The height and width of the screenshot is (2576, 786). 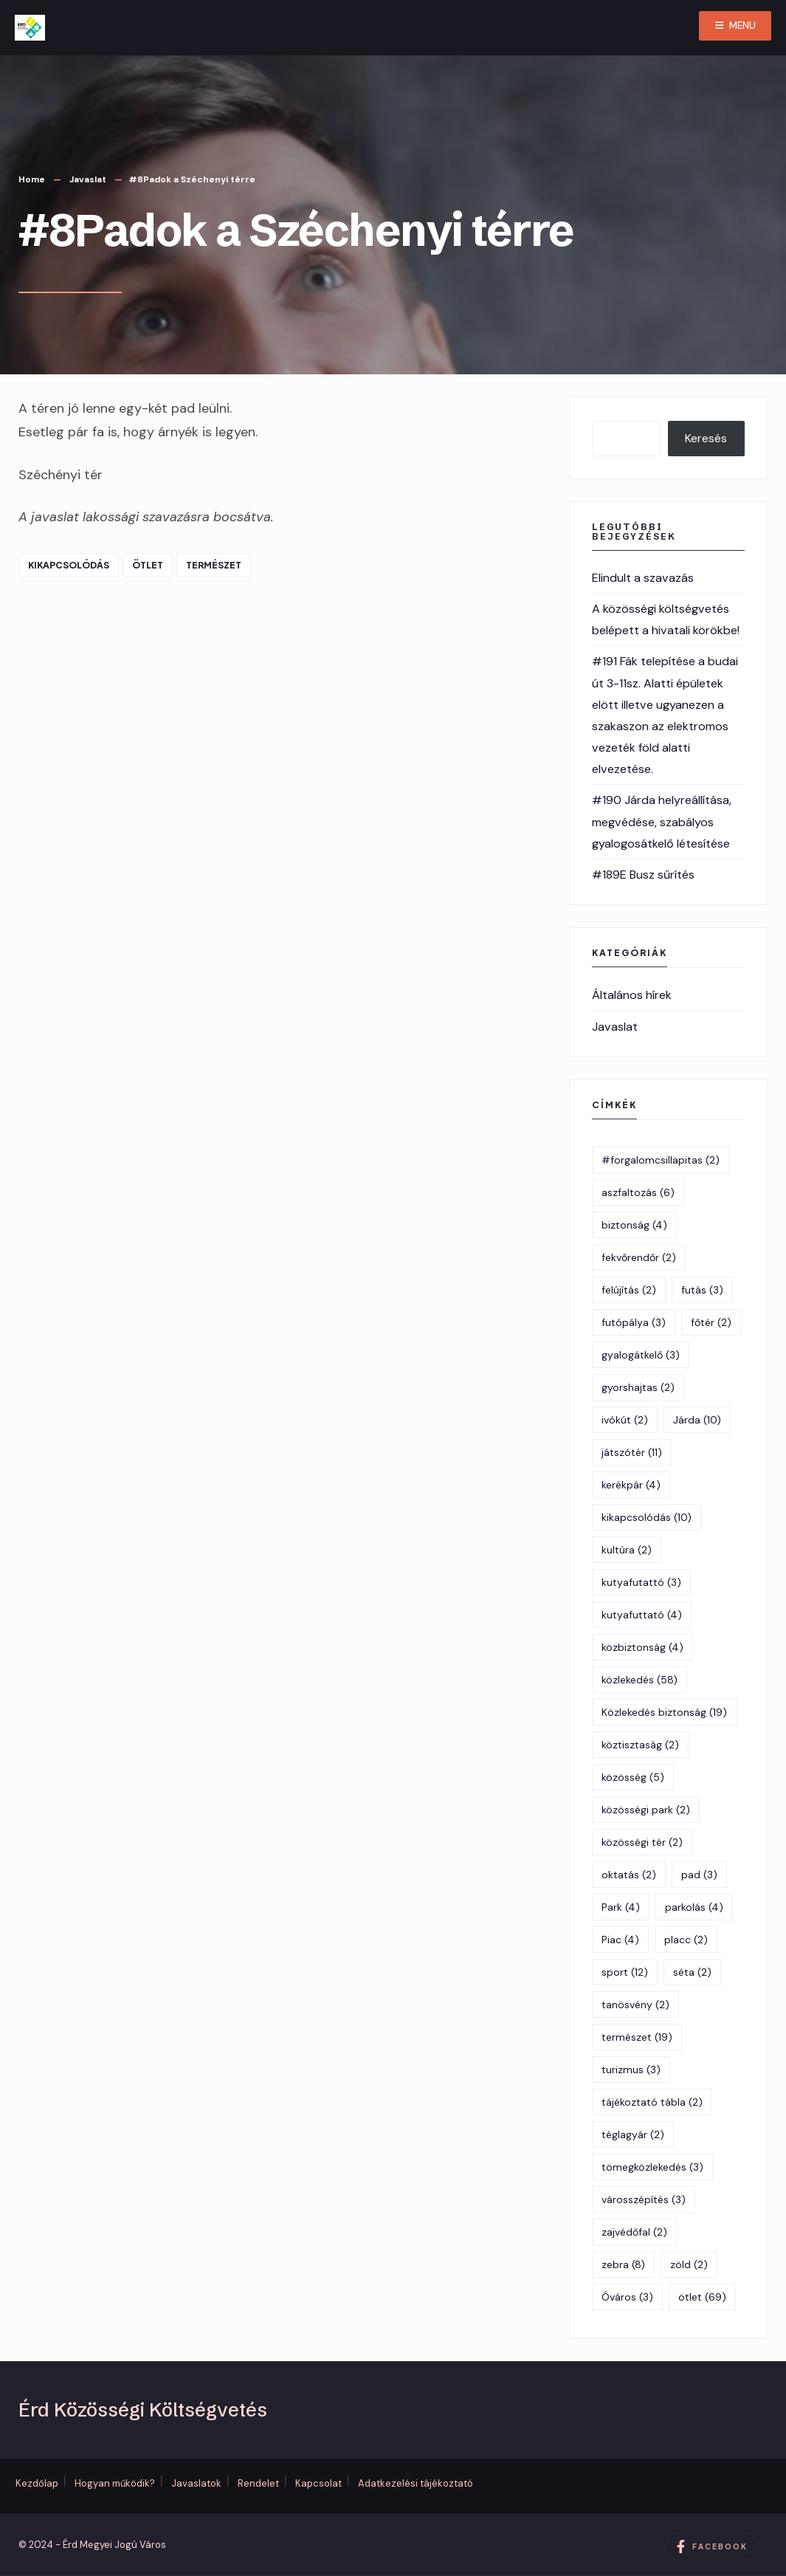 What do you see at coordinates (699, 1874) in the screenshot?
I see `pad [pad (3 elem)]` at bounding box center [699, 1874].